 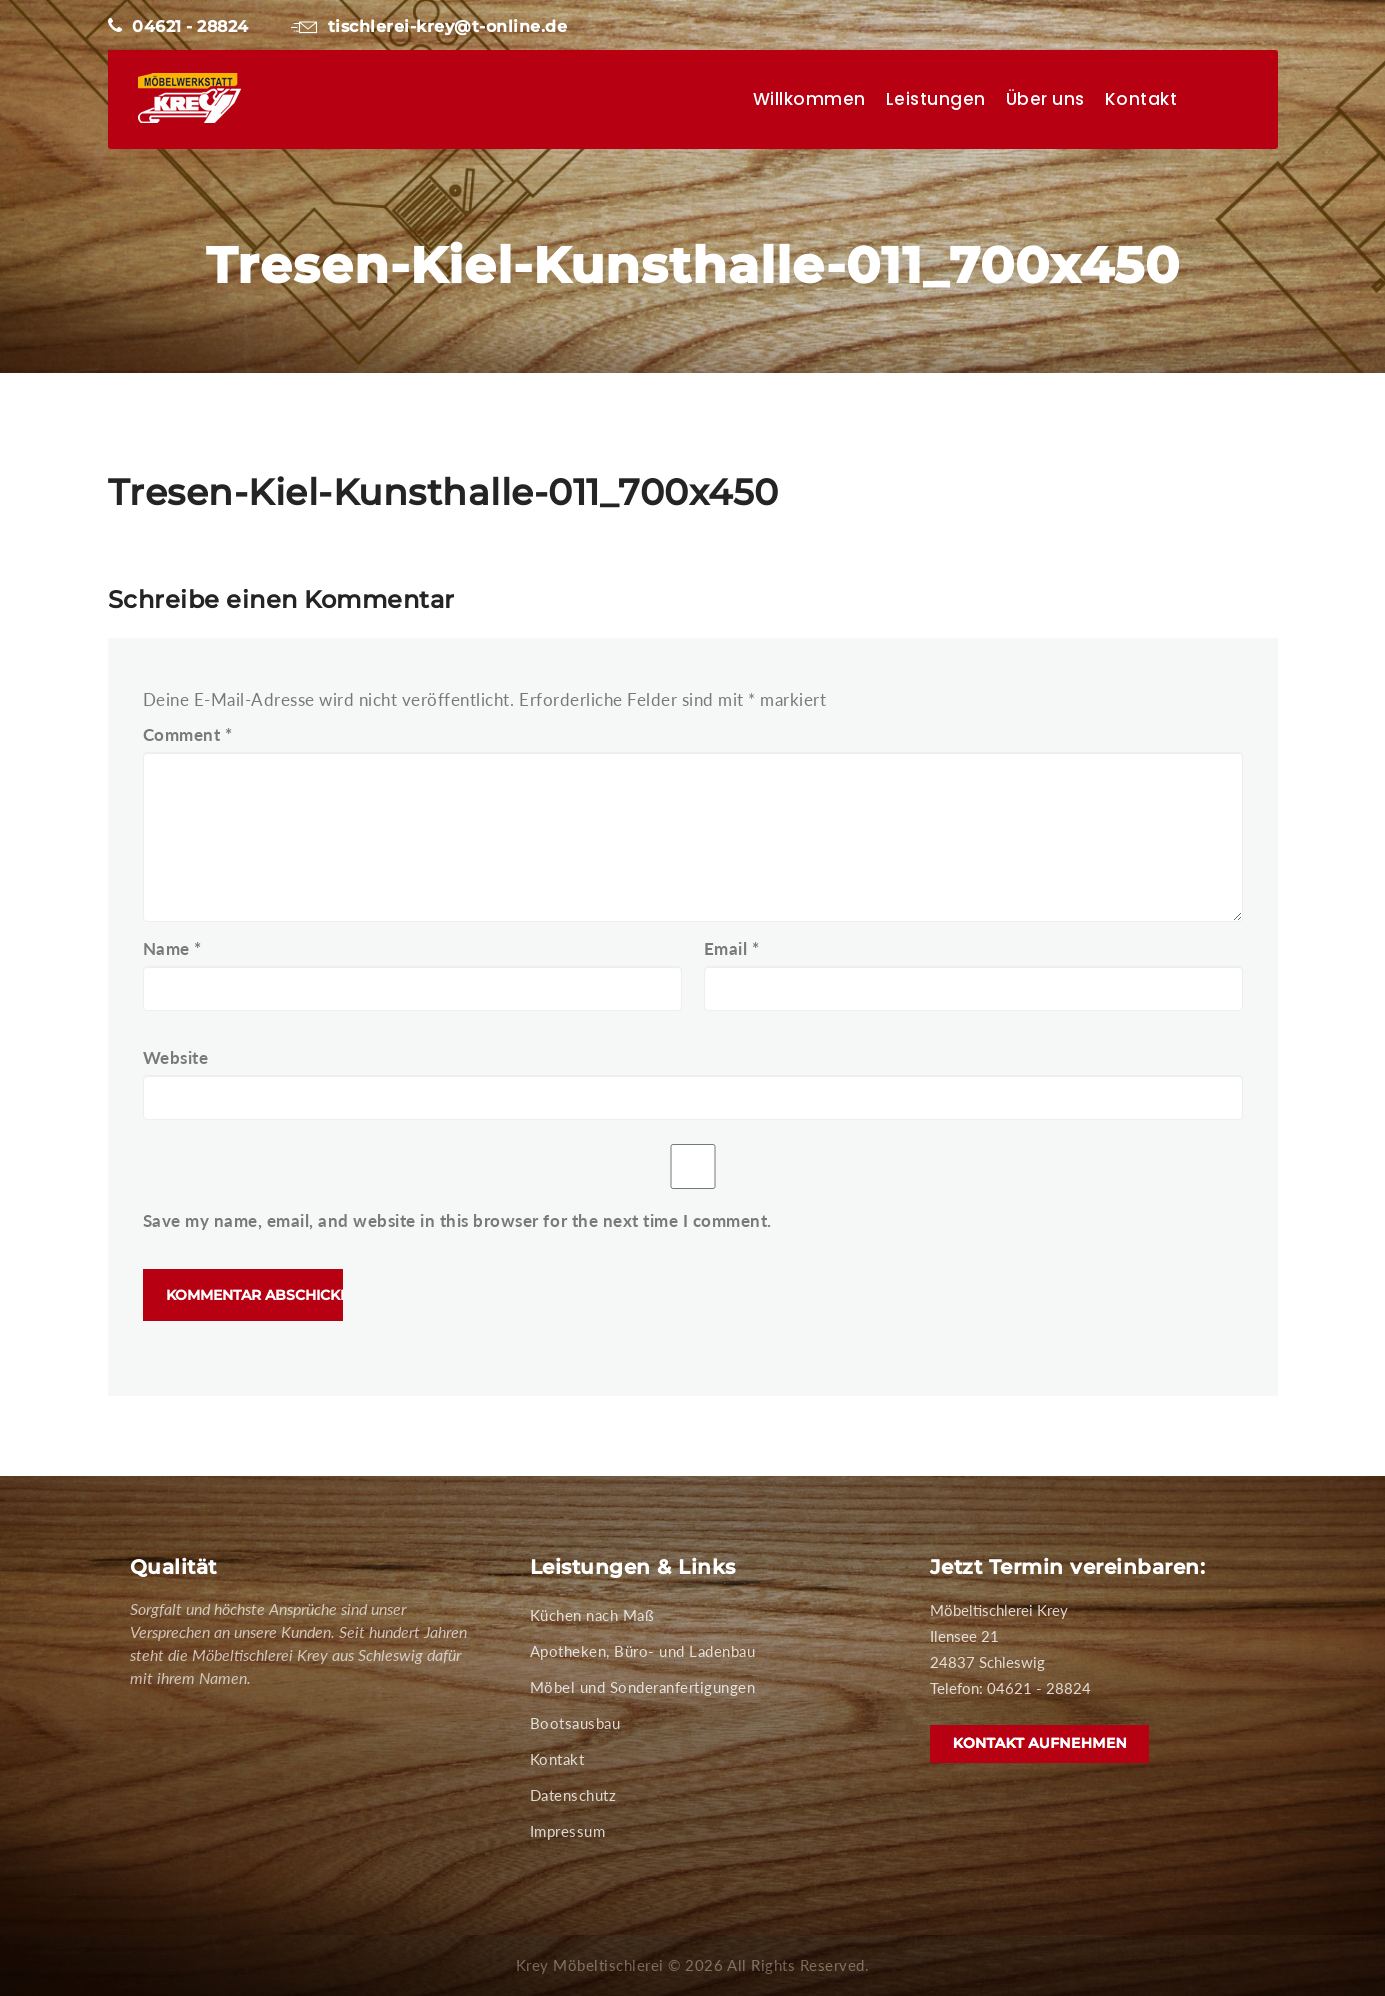 What do you see at coordinates (592, 1615) in the screenshot?
I see `Küchen nach Maß` at bounding box center [592, 1615].